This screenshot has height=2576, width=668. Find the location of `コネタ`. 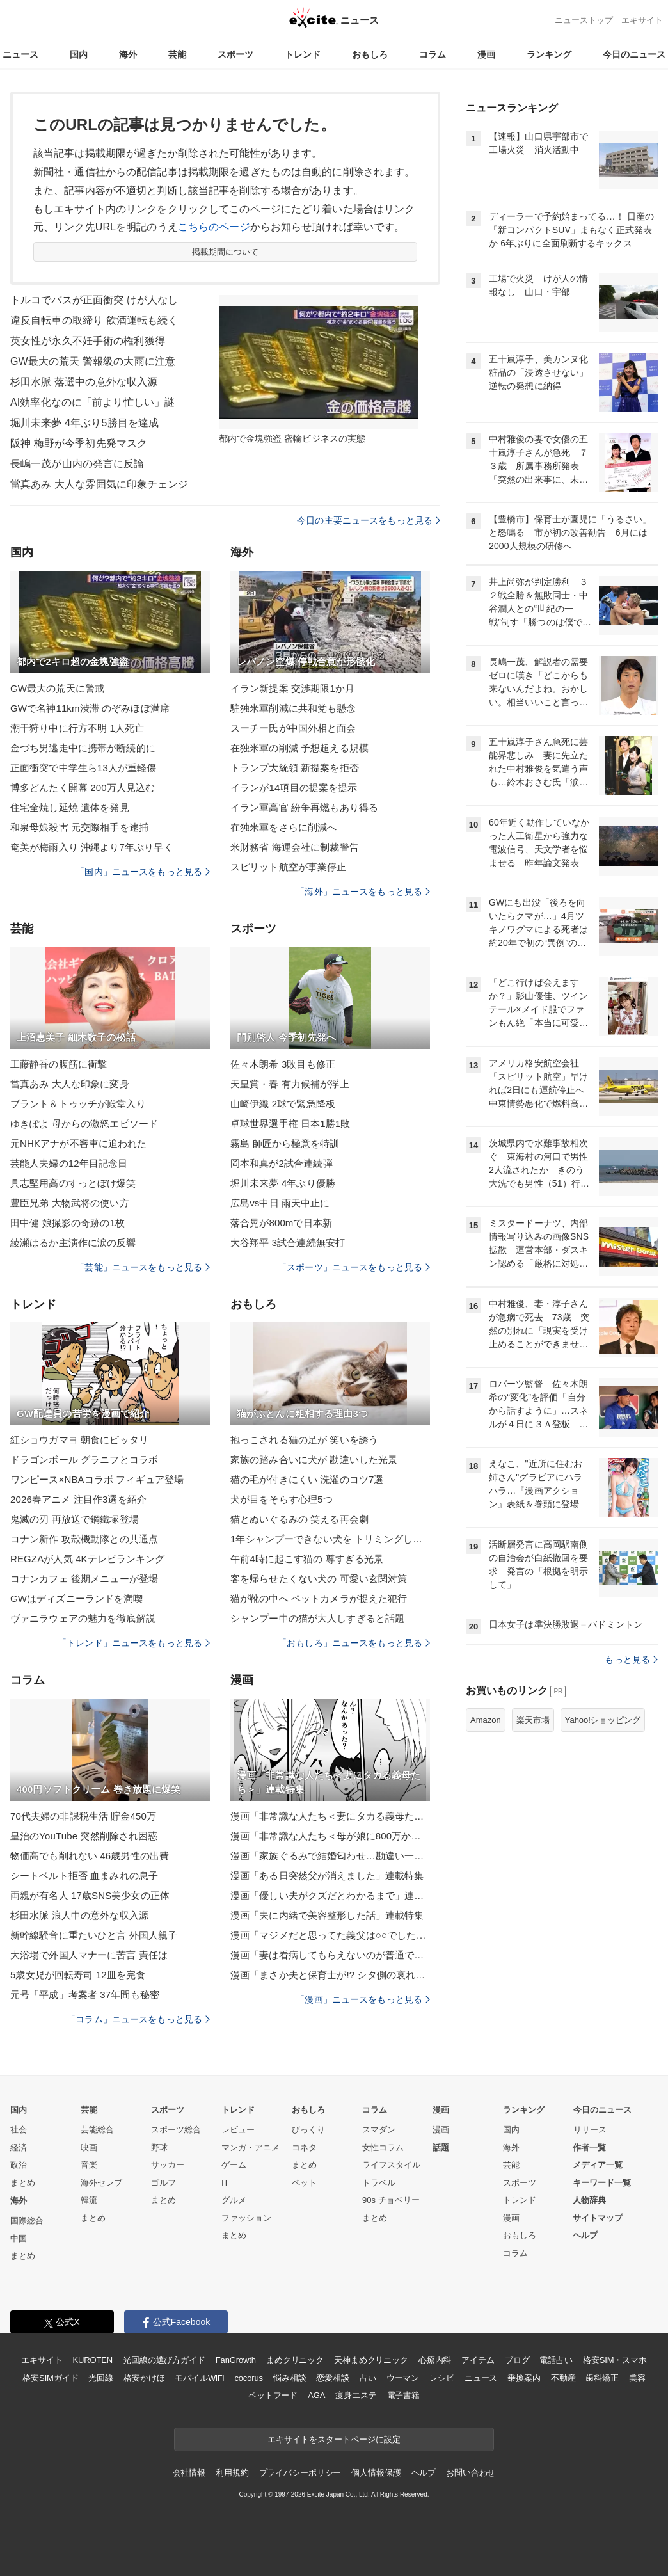

コネタ is located at coordinates (304, 2147).